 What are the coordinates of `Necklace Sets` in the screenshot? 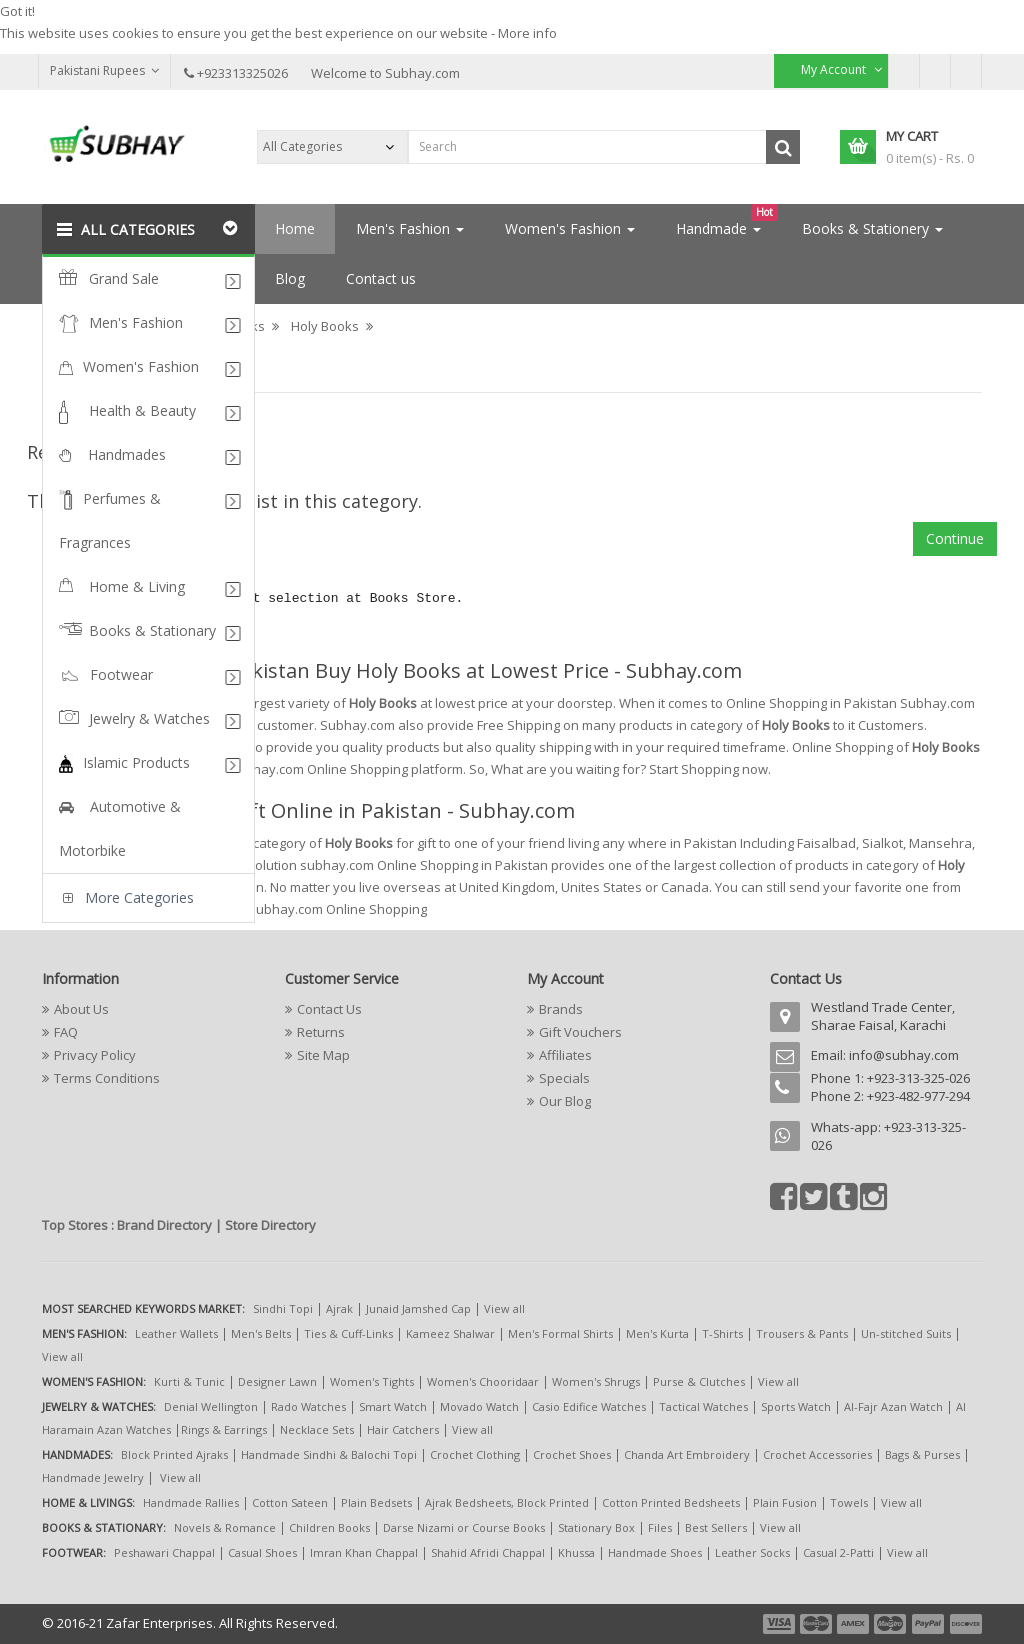 It's located at (317, 1429).